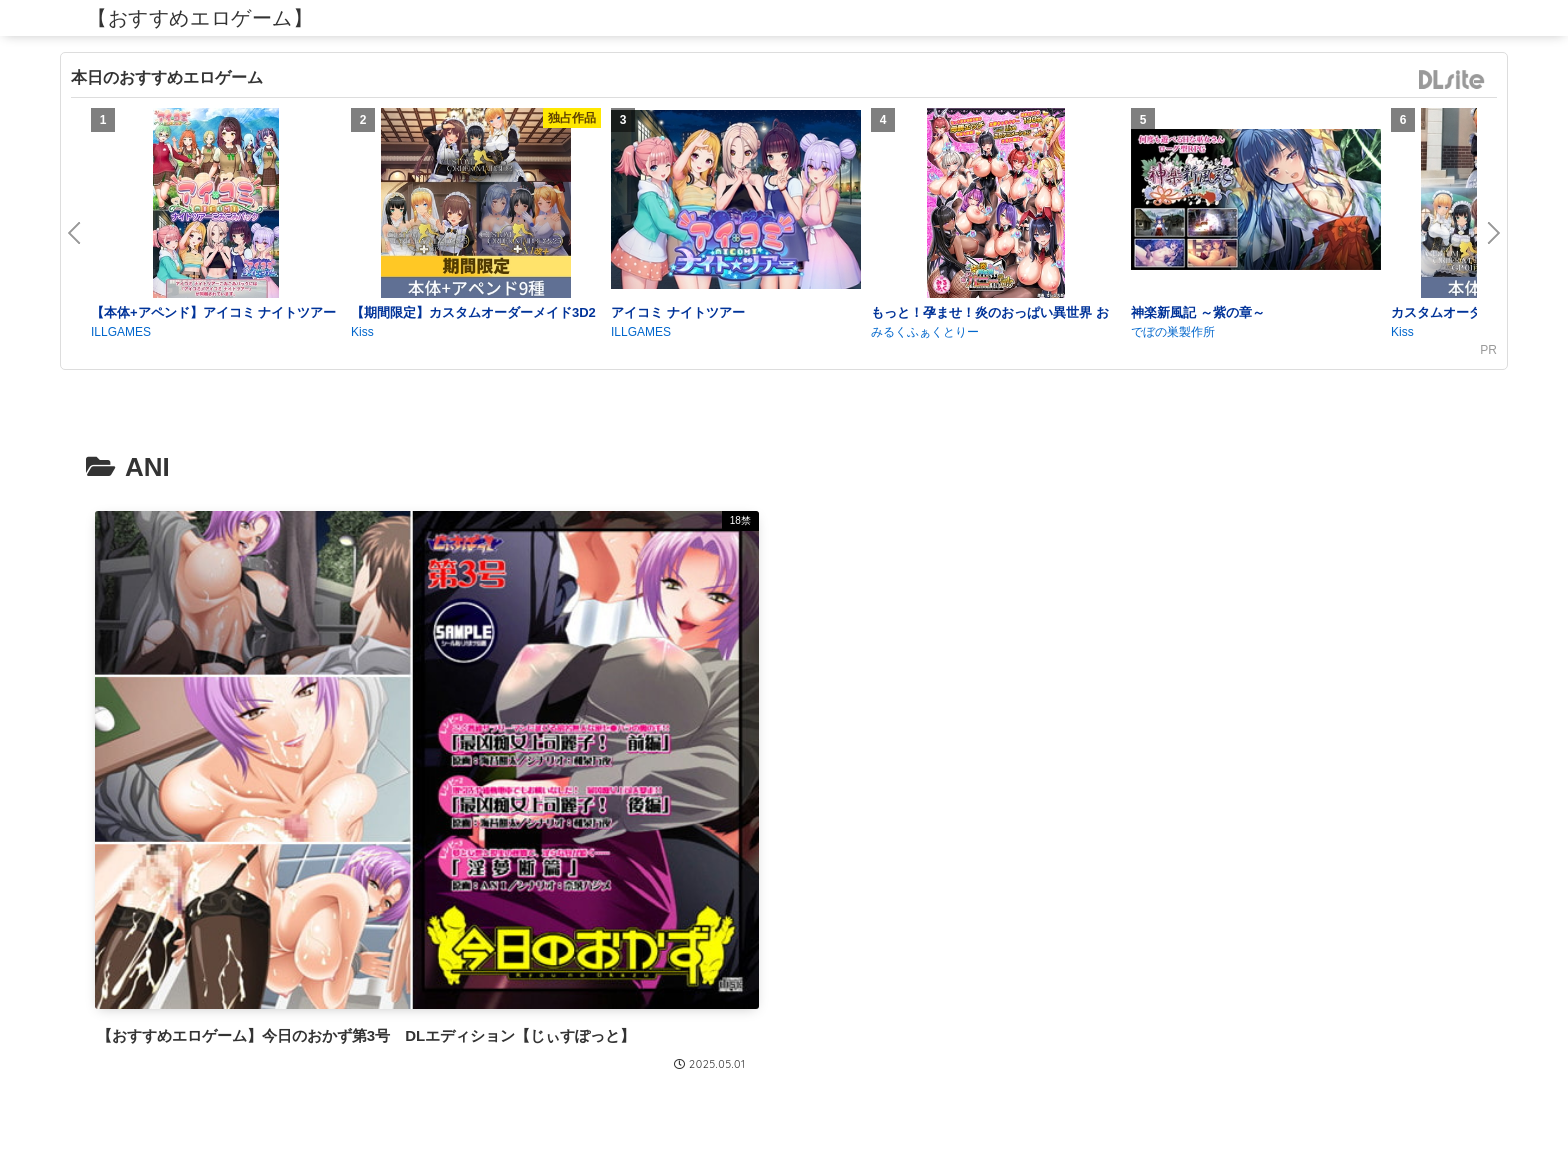  Describe the element at coordinates (121, 332) in the screenshot. I see `ILLGAMES` at that location.